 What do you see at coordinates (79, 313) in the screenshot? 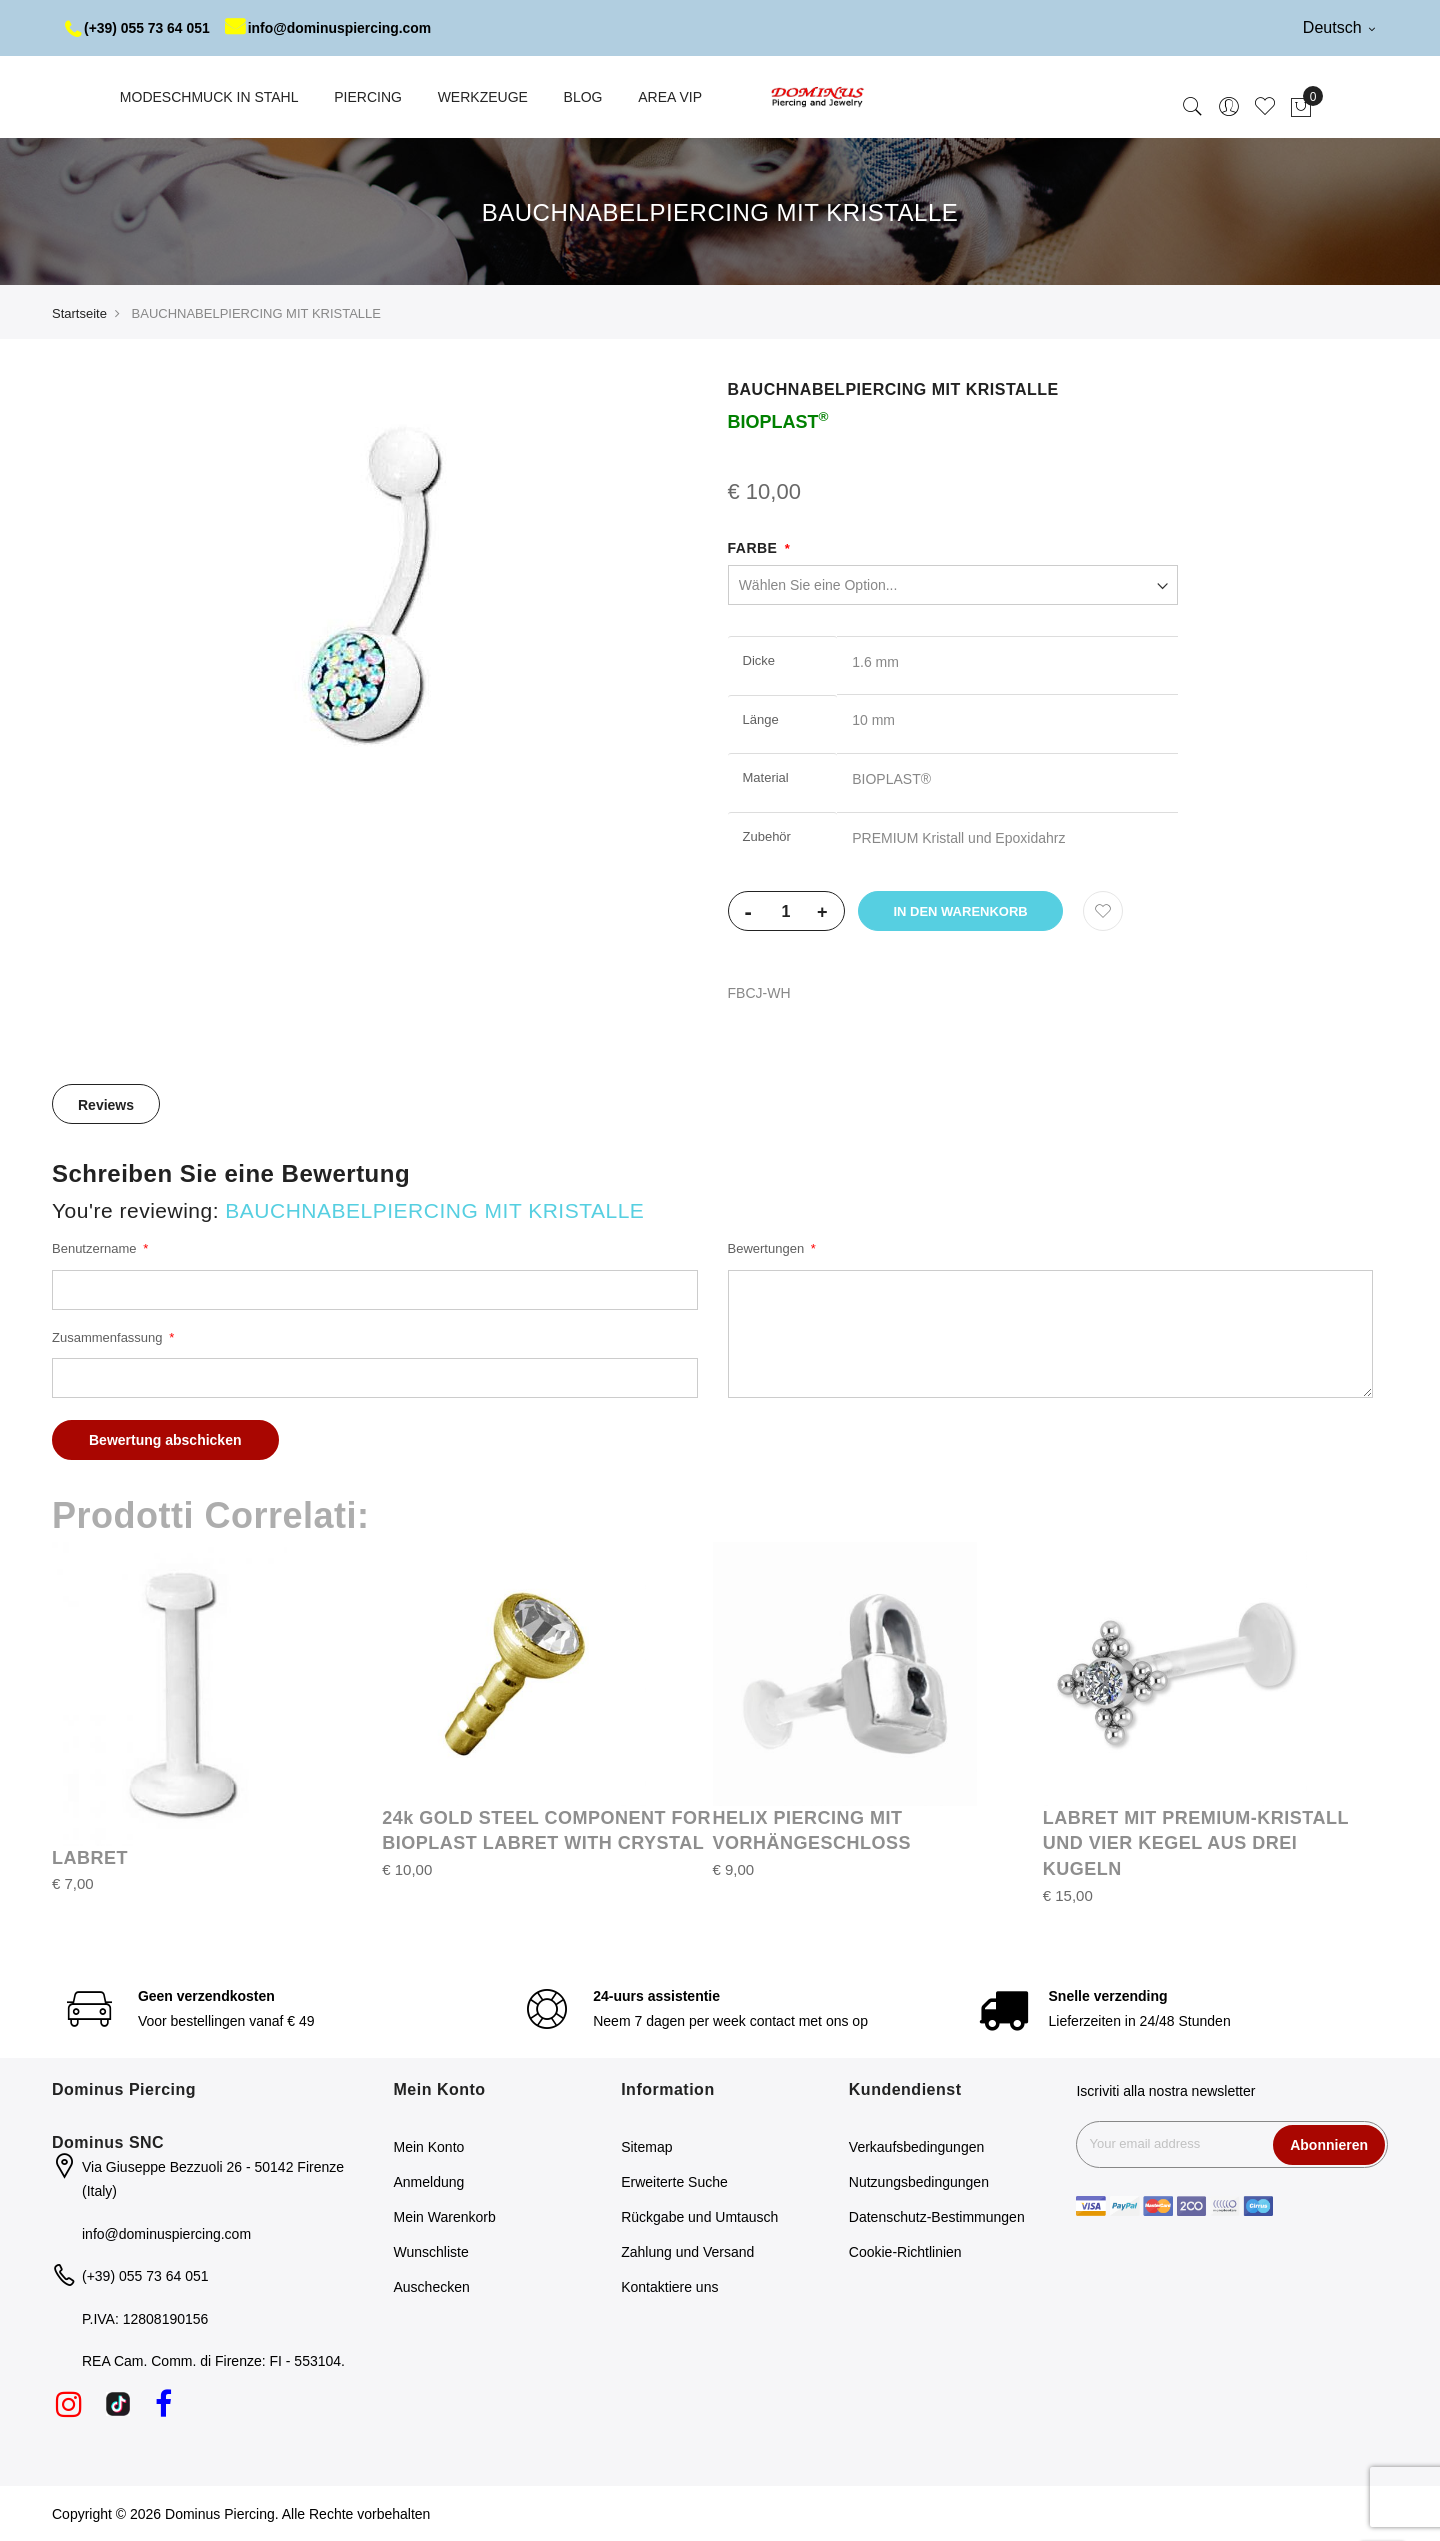
I see `Startseite` at bounding box center [79, 313].